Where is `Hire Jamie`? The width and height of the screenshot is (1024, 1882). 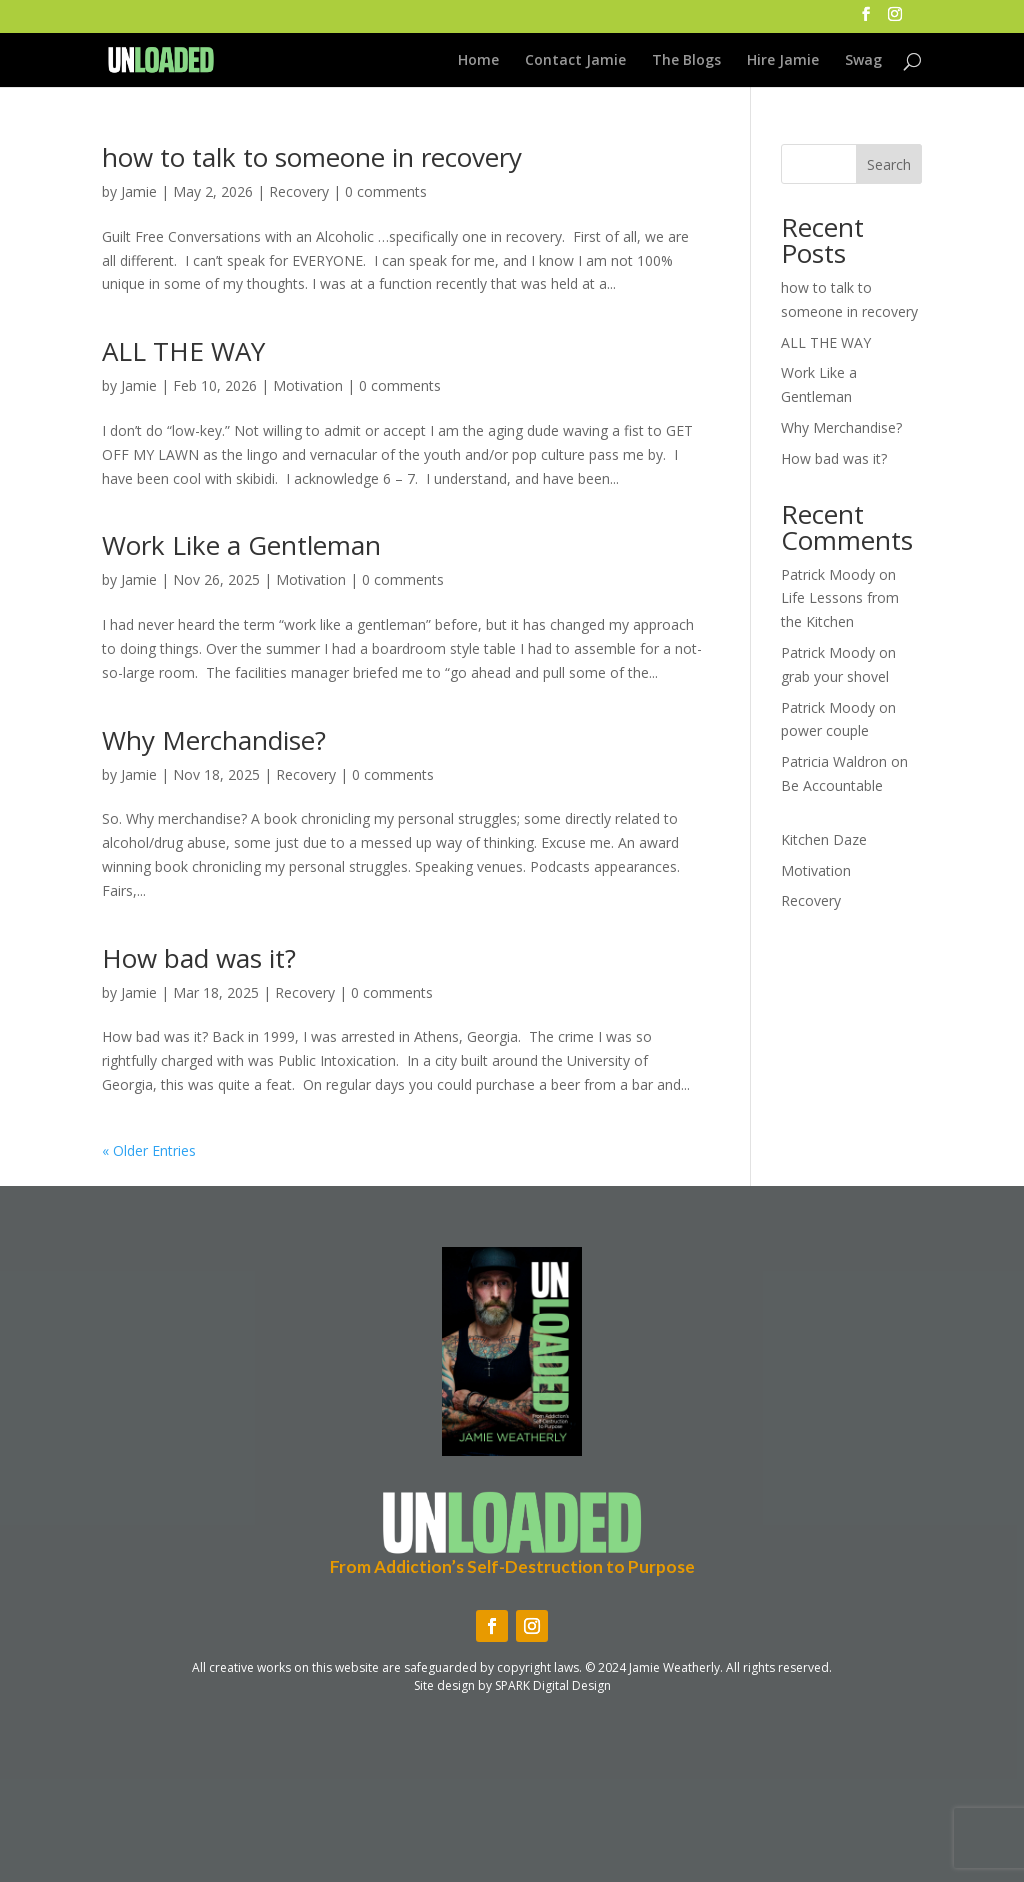 Hire Jamie is located at coordinates (783, 61).